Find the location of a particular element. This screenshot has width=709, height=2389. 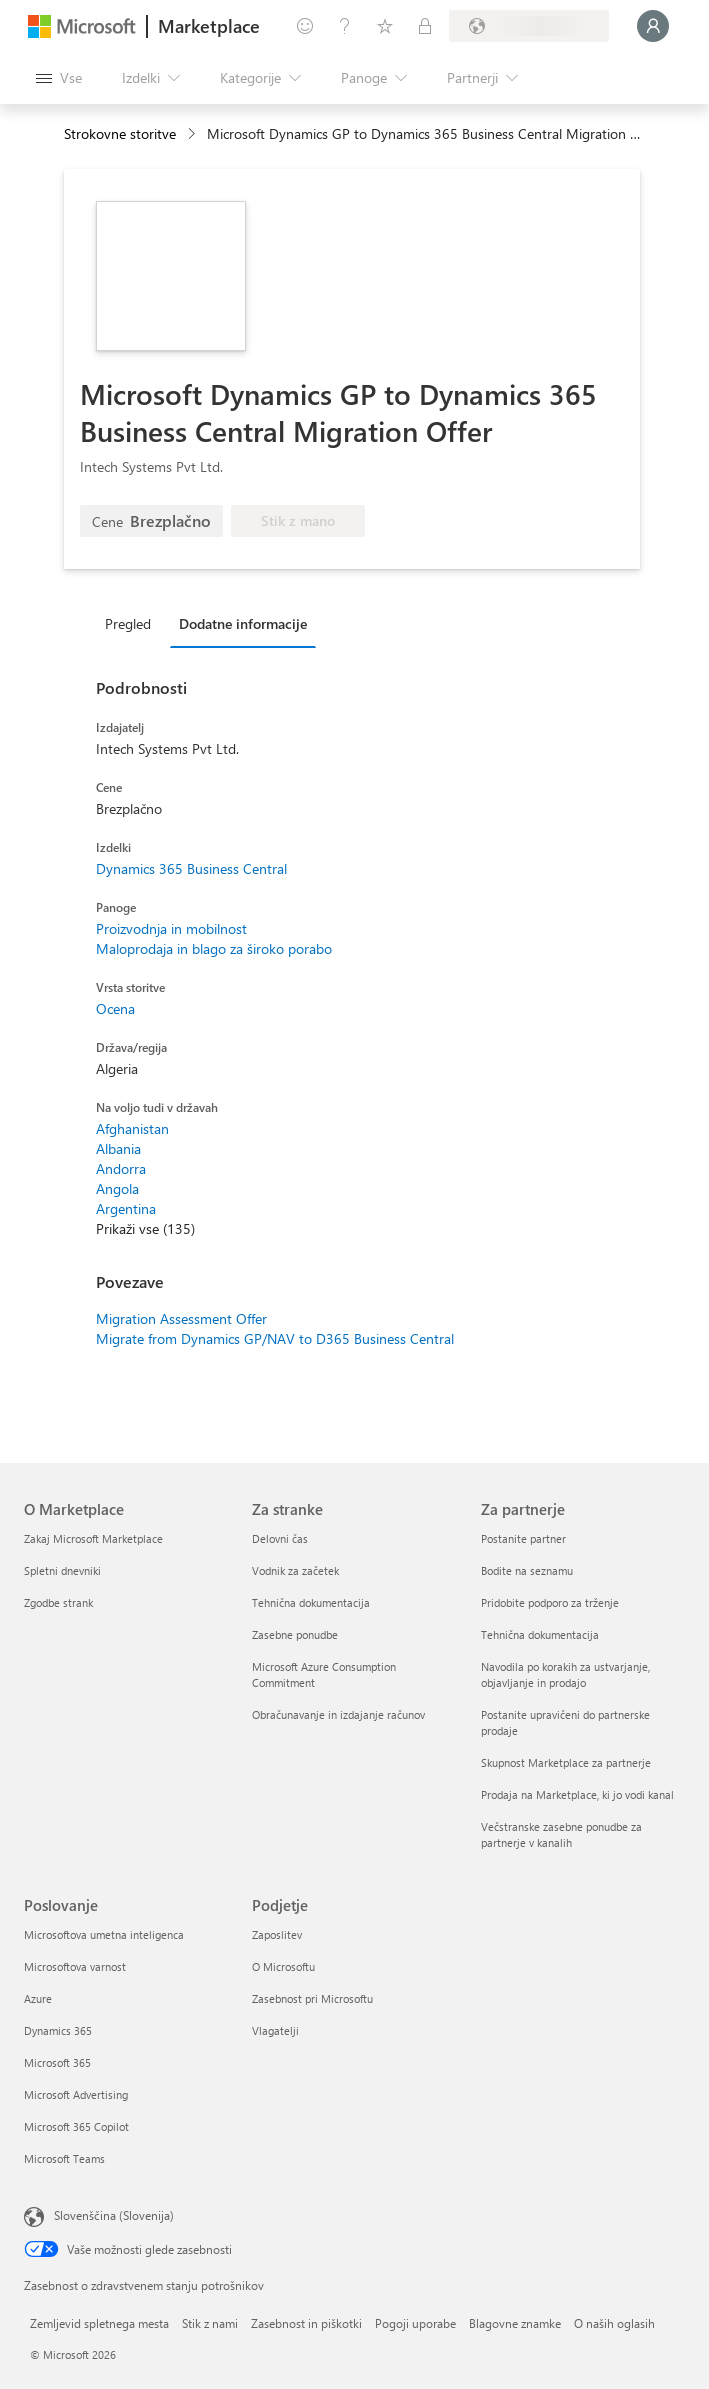

Microsoft Teams [Microsoft Teams Poslovanje] is located at coordinates (64, 2158).